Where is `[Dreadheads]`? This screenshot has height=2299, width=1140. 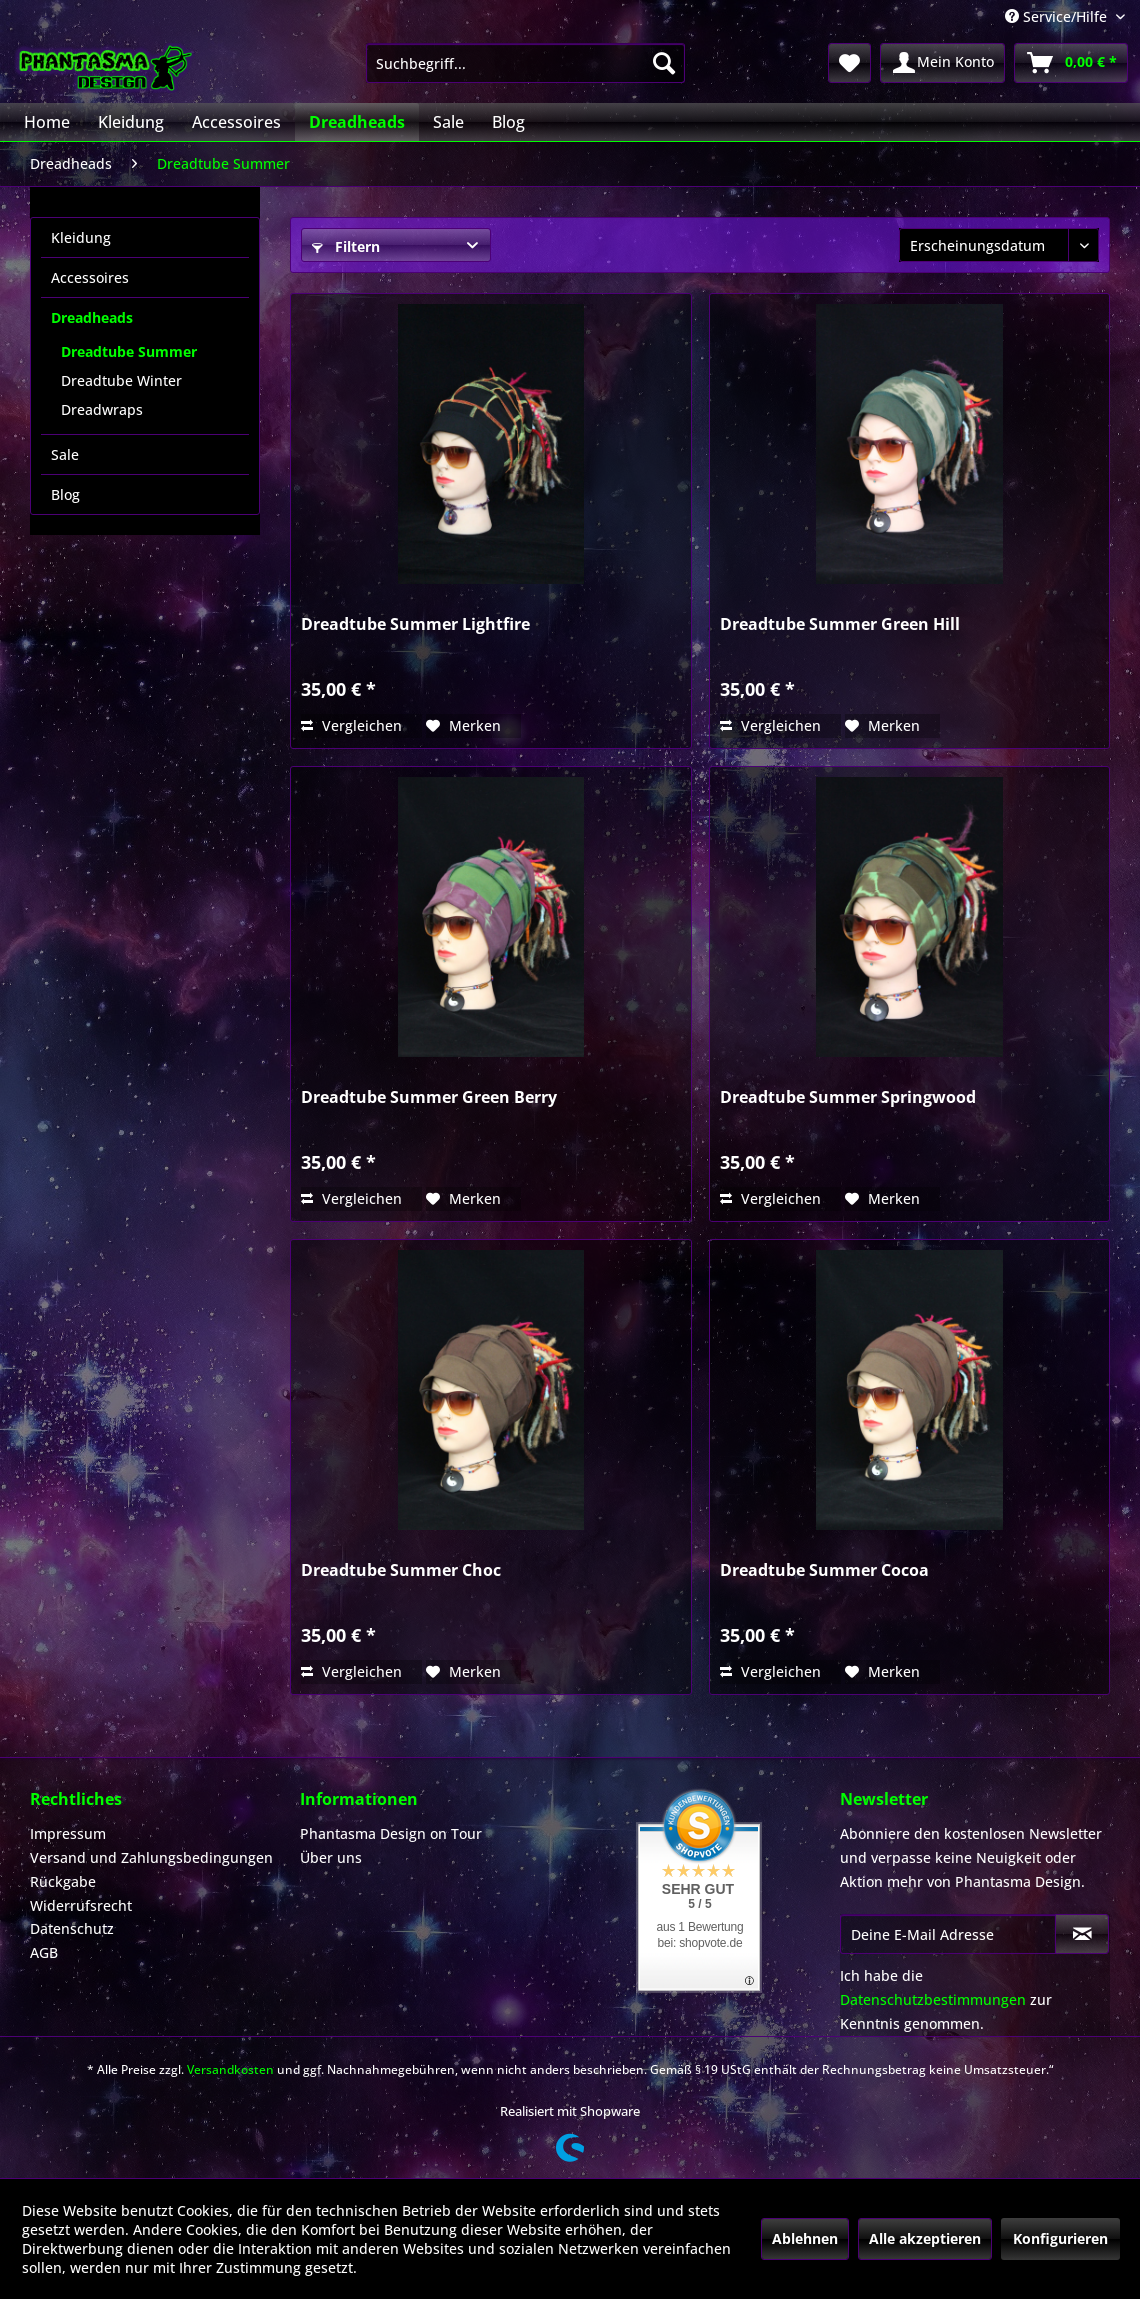 [Dreadheads] is located at coordinates (357, 122).